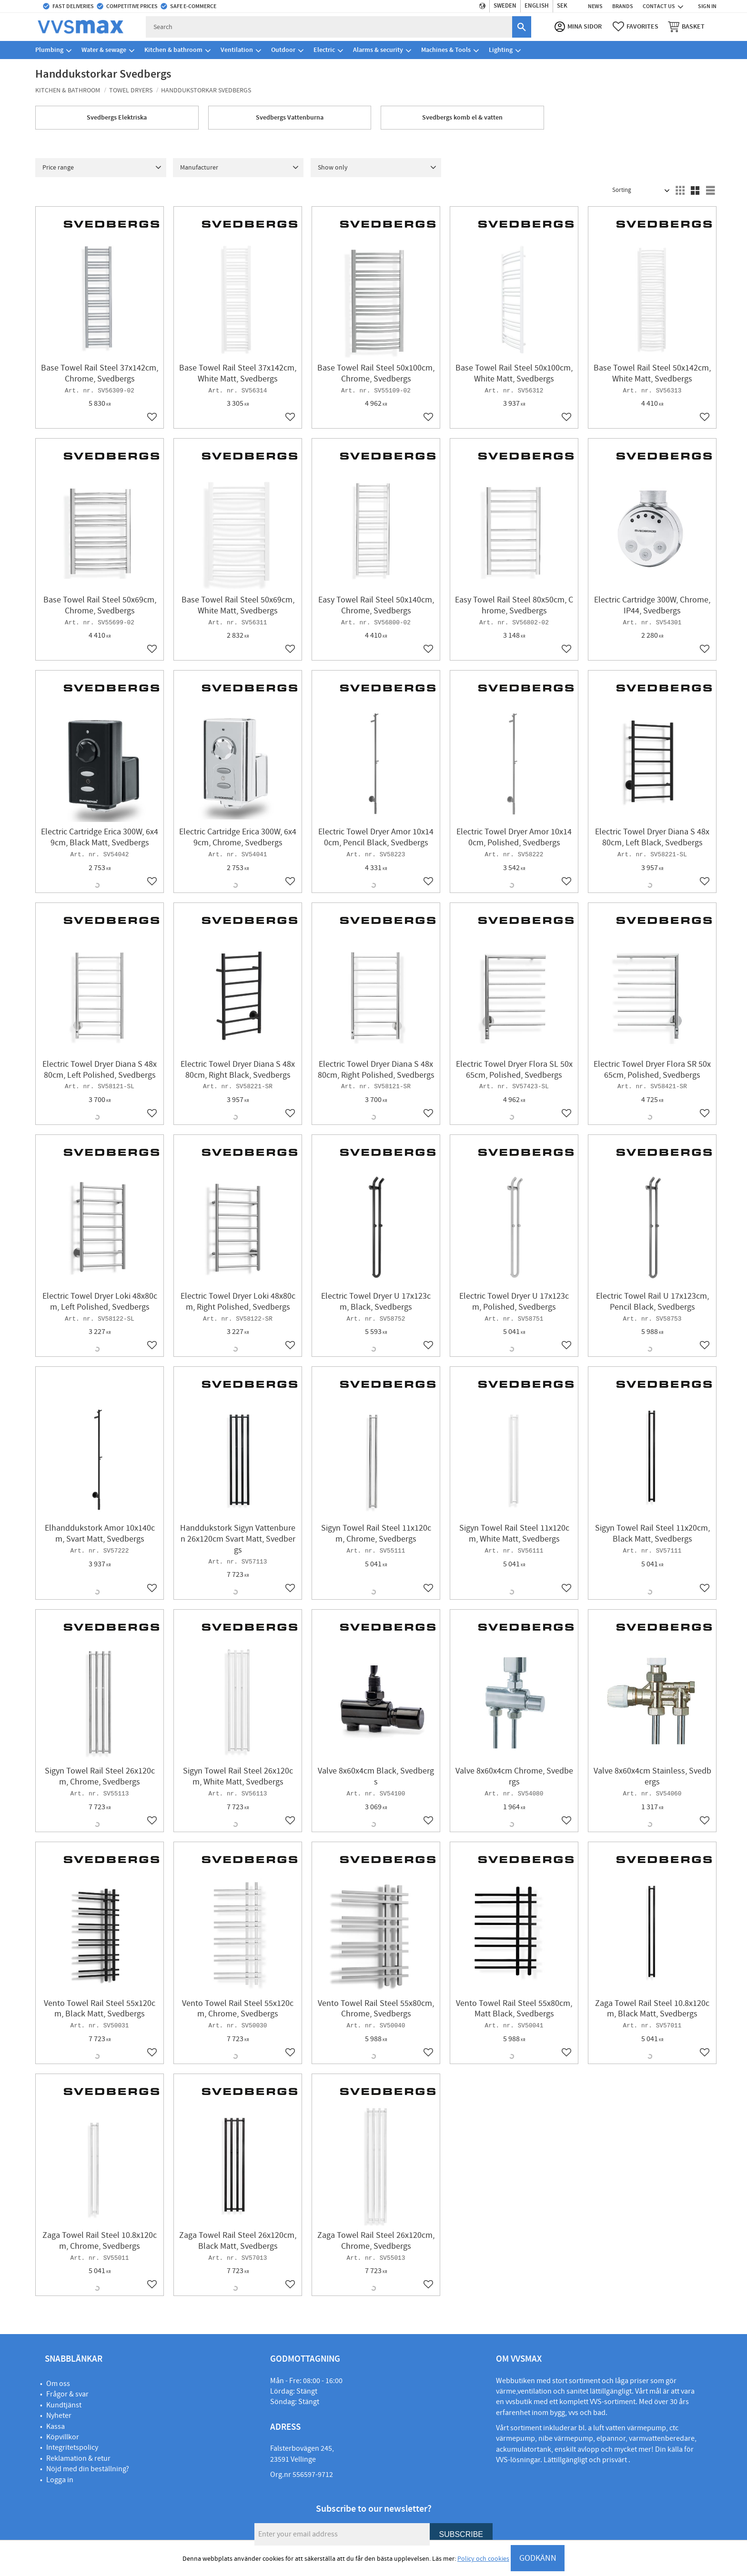 This screenshot has width=747, height=2576. Describe the element at coordinates (483, 2559) in the screenshot. I see `Policy och cookies` at that location.